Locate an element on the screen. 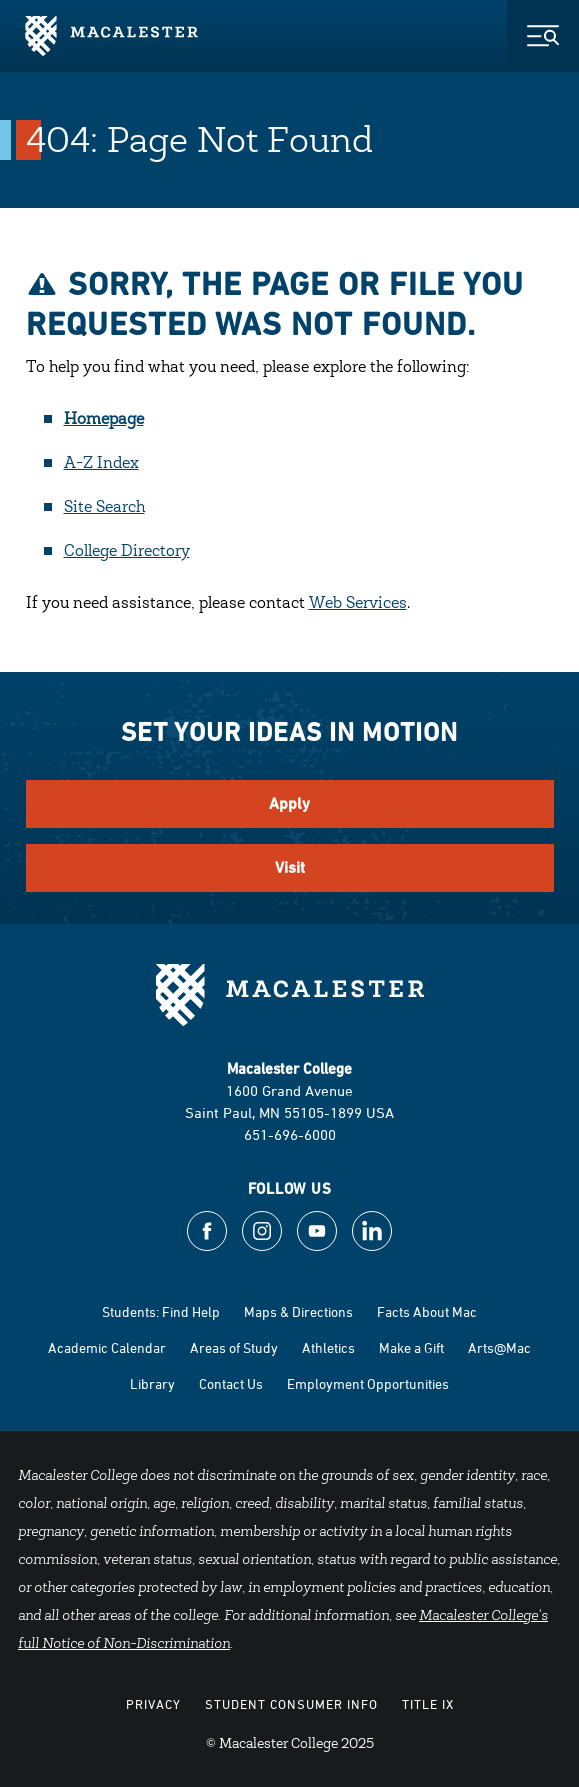 This screenshot has width=579, height=1787. Areas of Study is located at coordinates (234, 1347).